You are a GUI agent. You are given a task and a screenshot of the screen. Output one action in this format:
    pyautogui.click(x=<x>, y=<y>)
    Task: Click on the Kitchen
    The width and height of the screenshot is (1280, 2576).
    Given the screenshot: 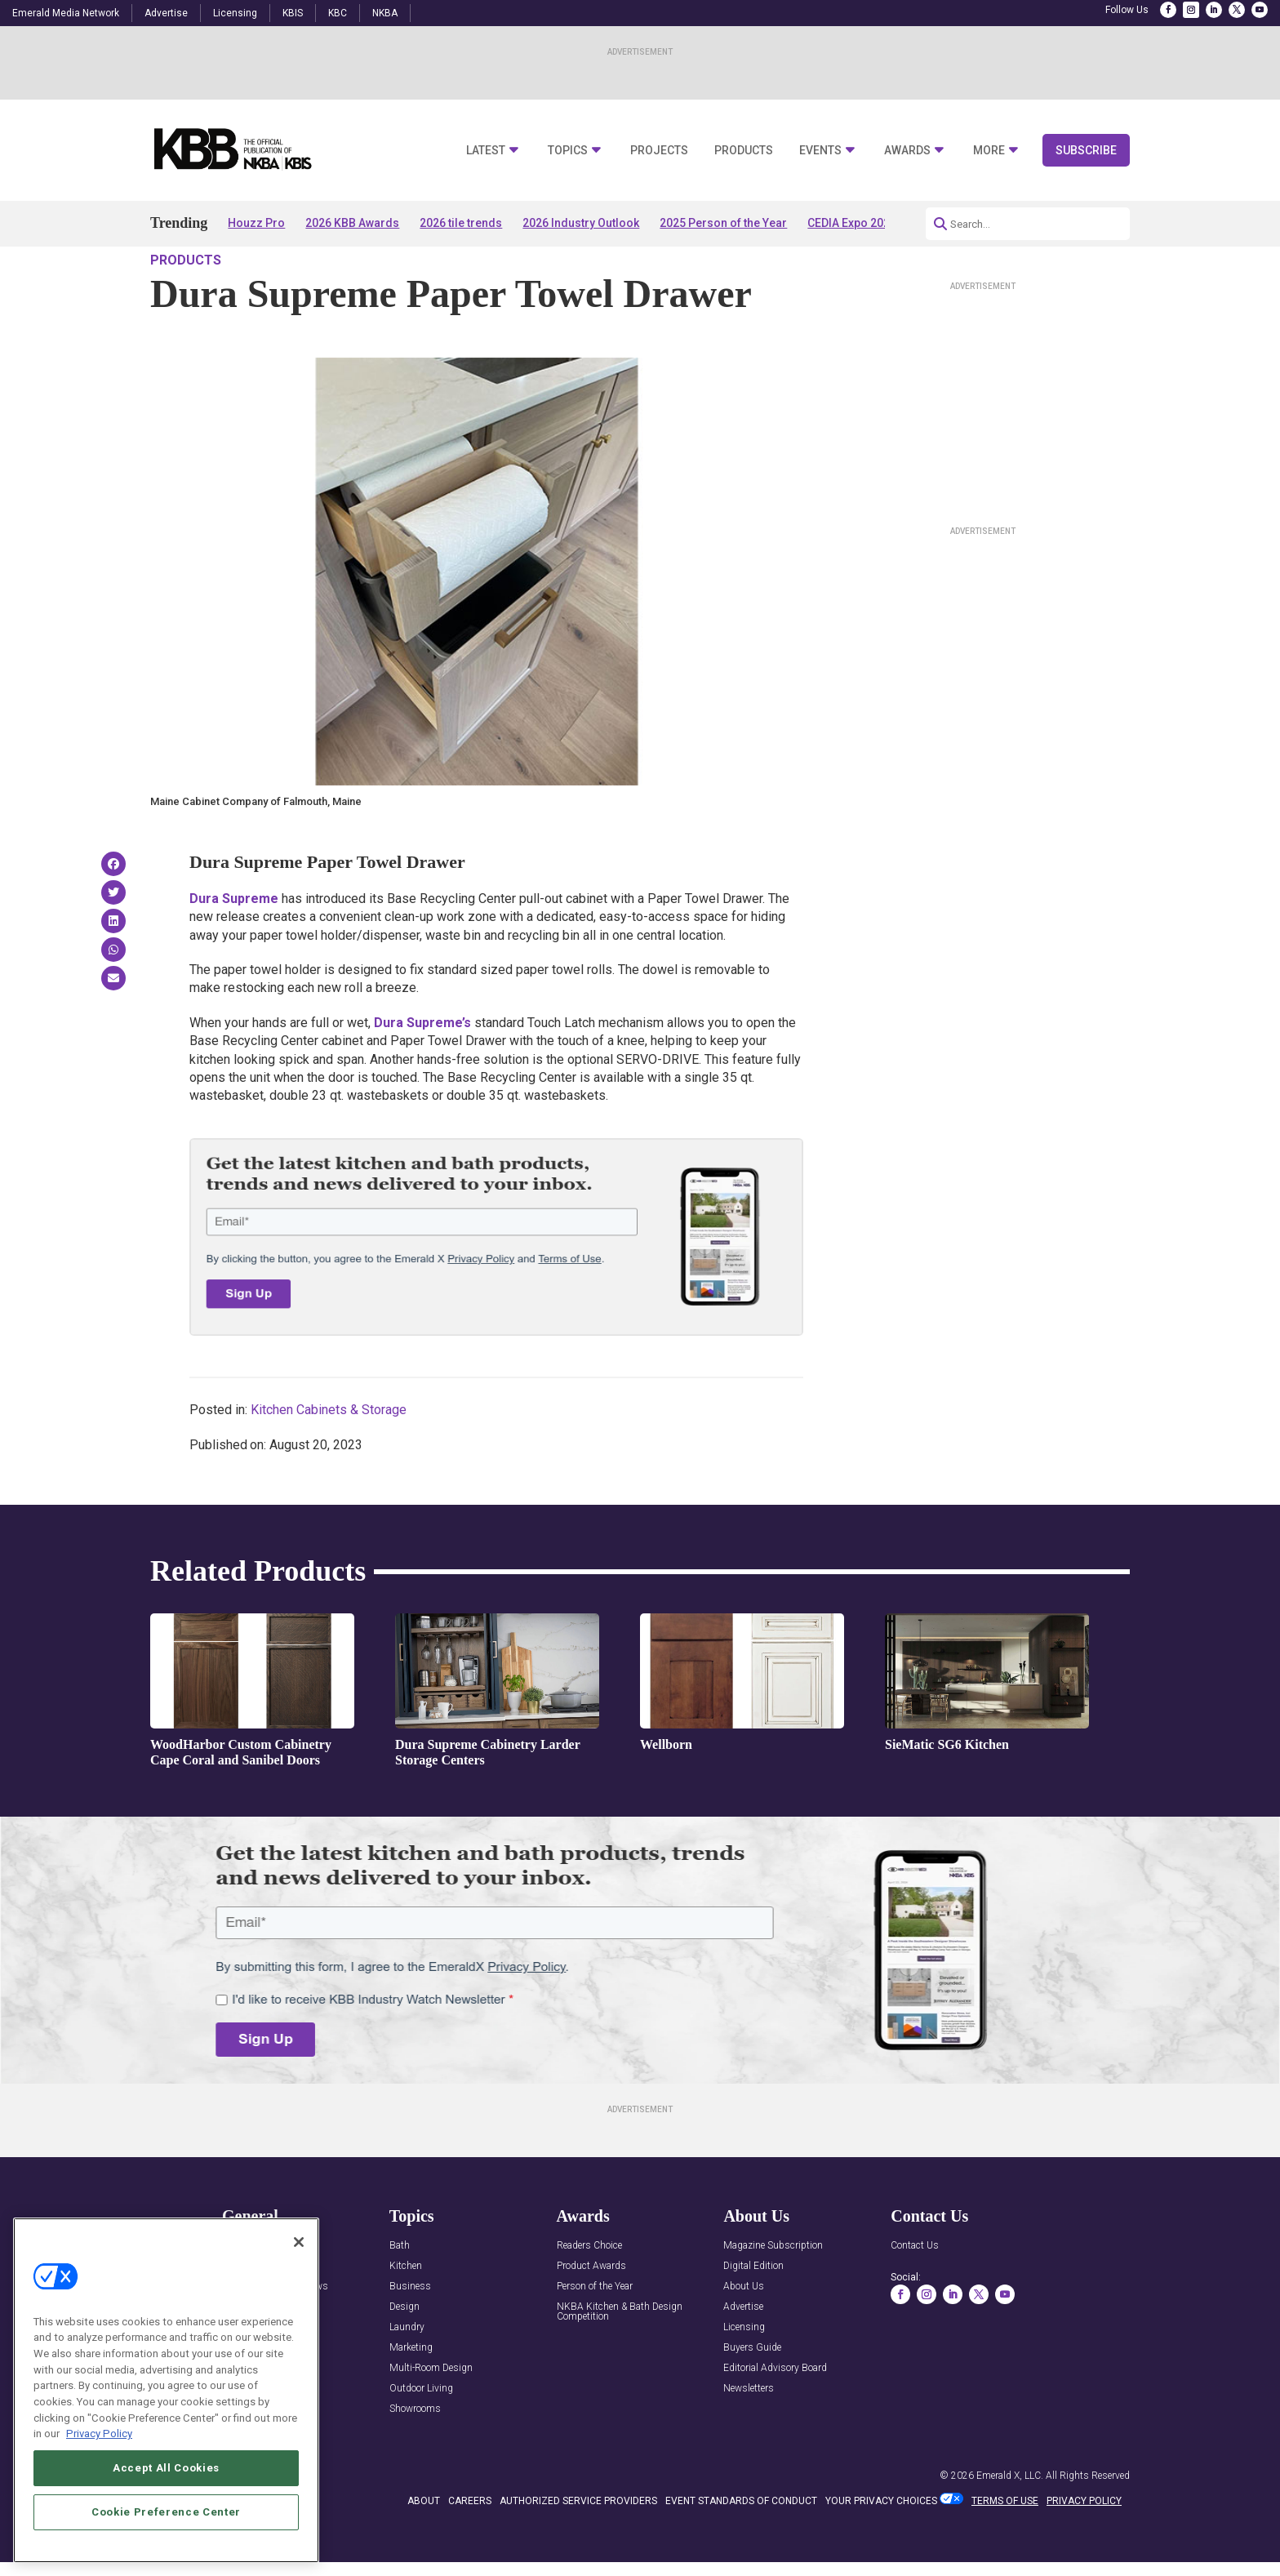 What is the action you would take?
    pyautogui.click(x=405, y=2312)
    